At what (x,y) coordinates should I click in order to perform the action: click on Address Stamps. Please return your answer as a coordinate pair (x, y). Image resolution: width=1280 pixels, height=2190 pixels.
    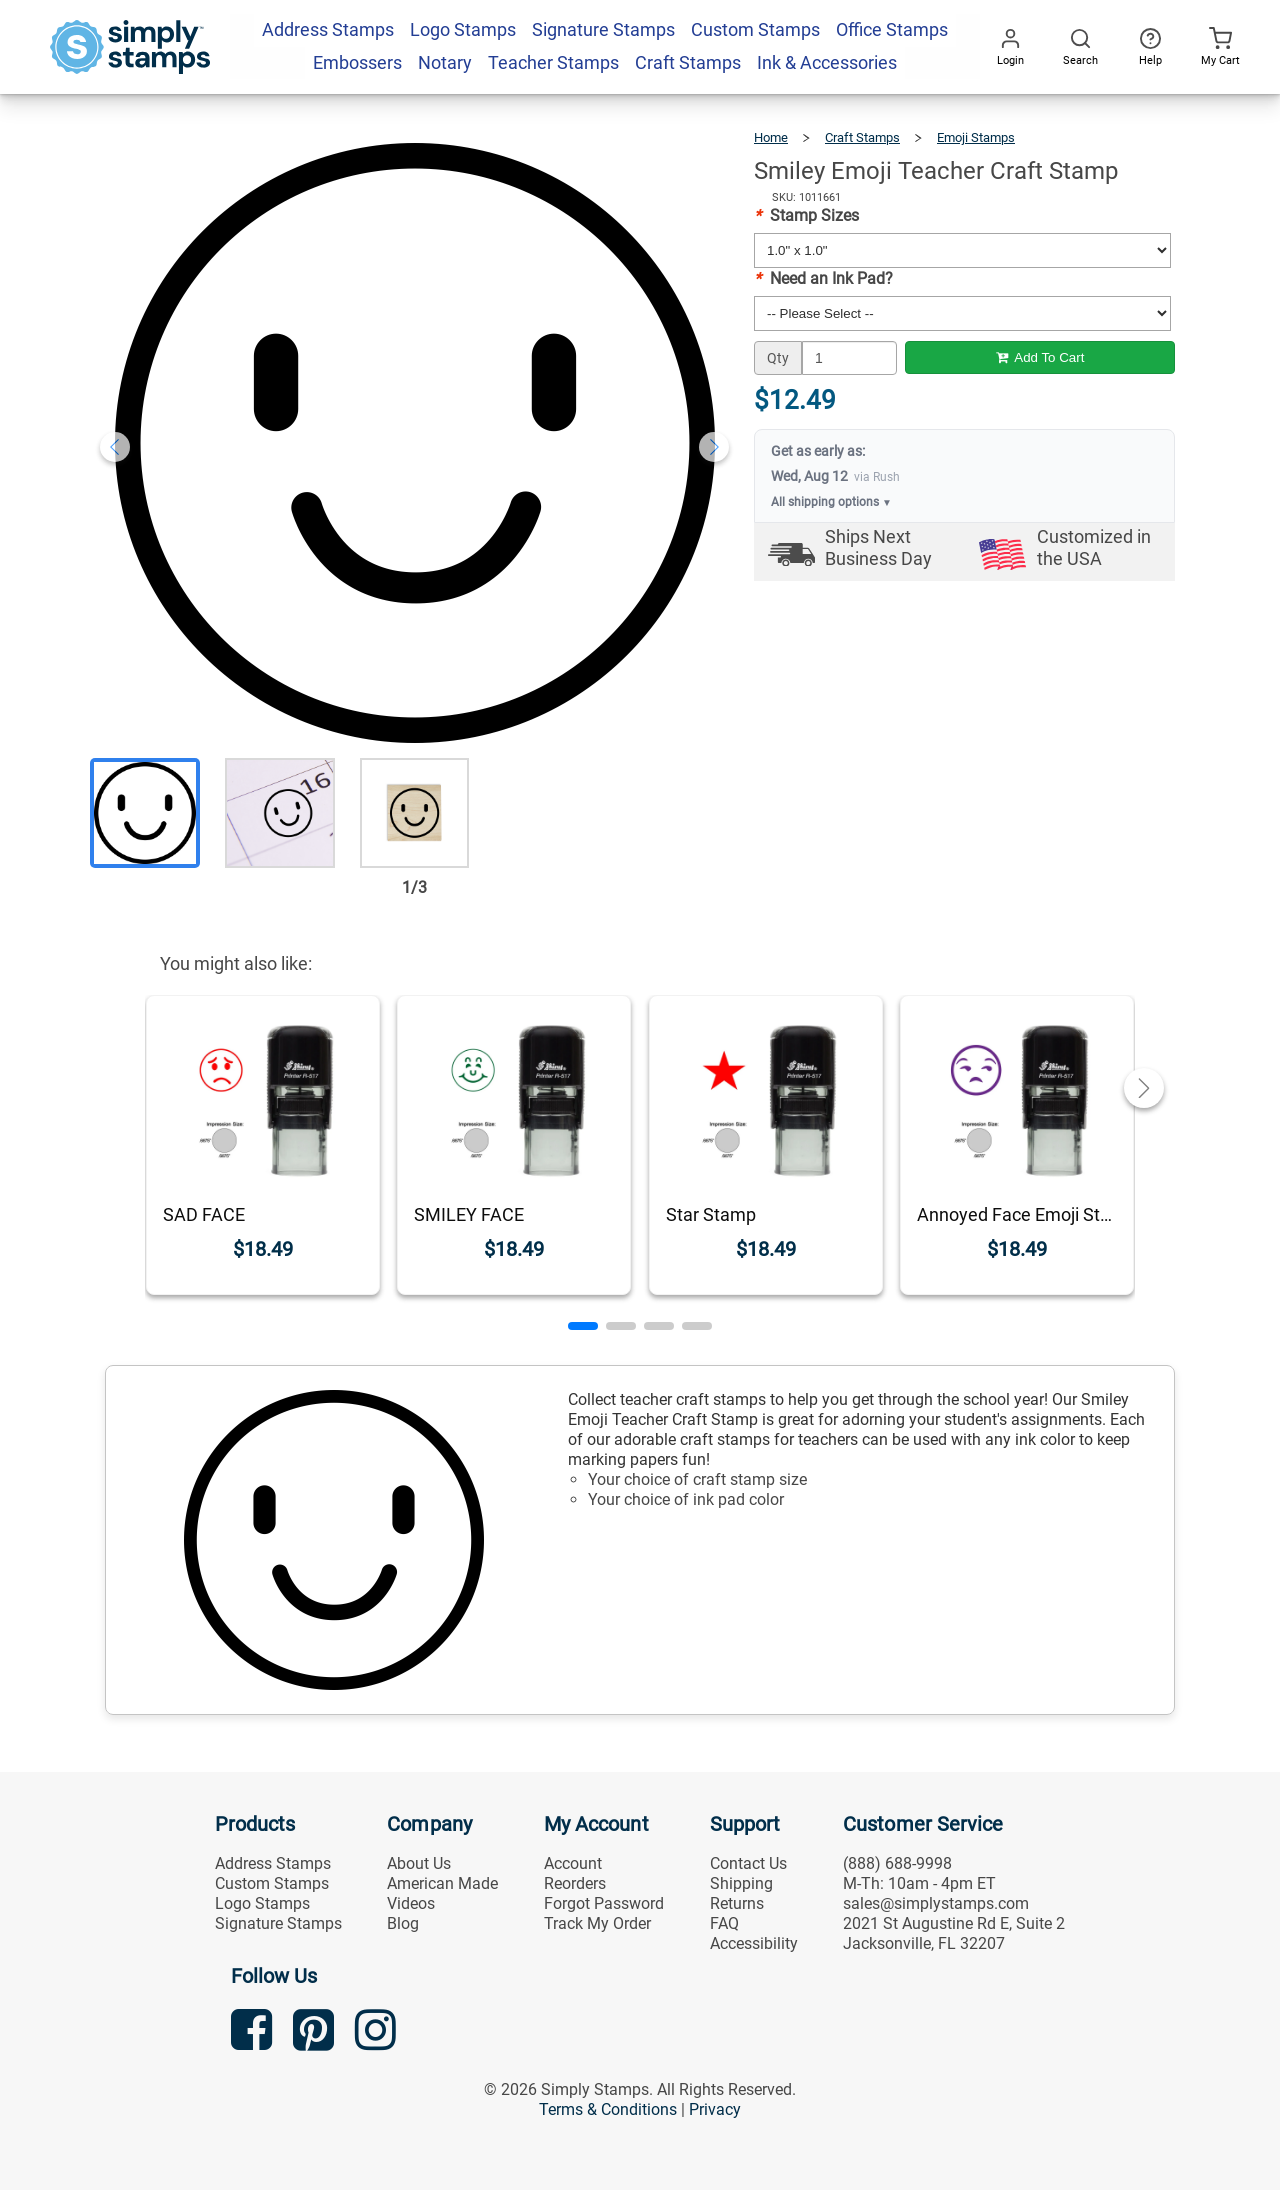
    Looking at the image, I should click on (273, 1863).